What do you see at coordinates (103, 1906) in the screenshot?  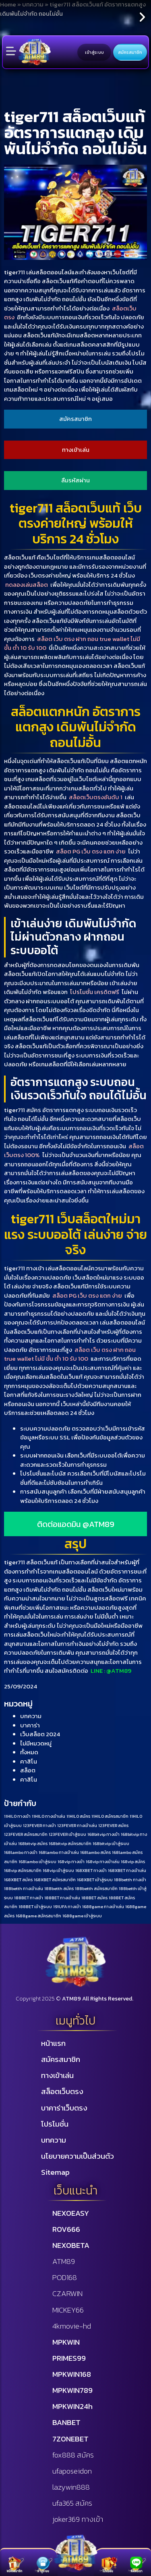 I see `1688game ทางเข้าเล่น [1688game ทางเข้าเล่น (1 รายการ)]` at bounding box center [103, 1906].